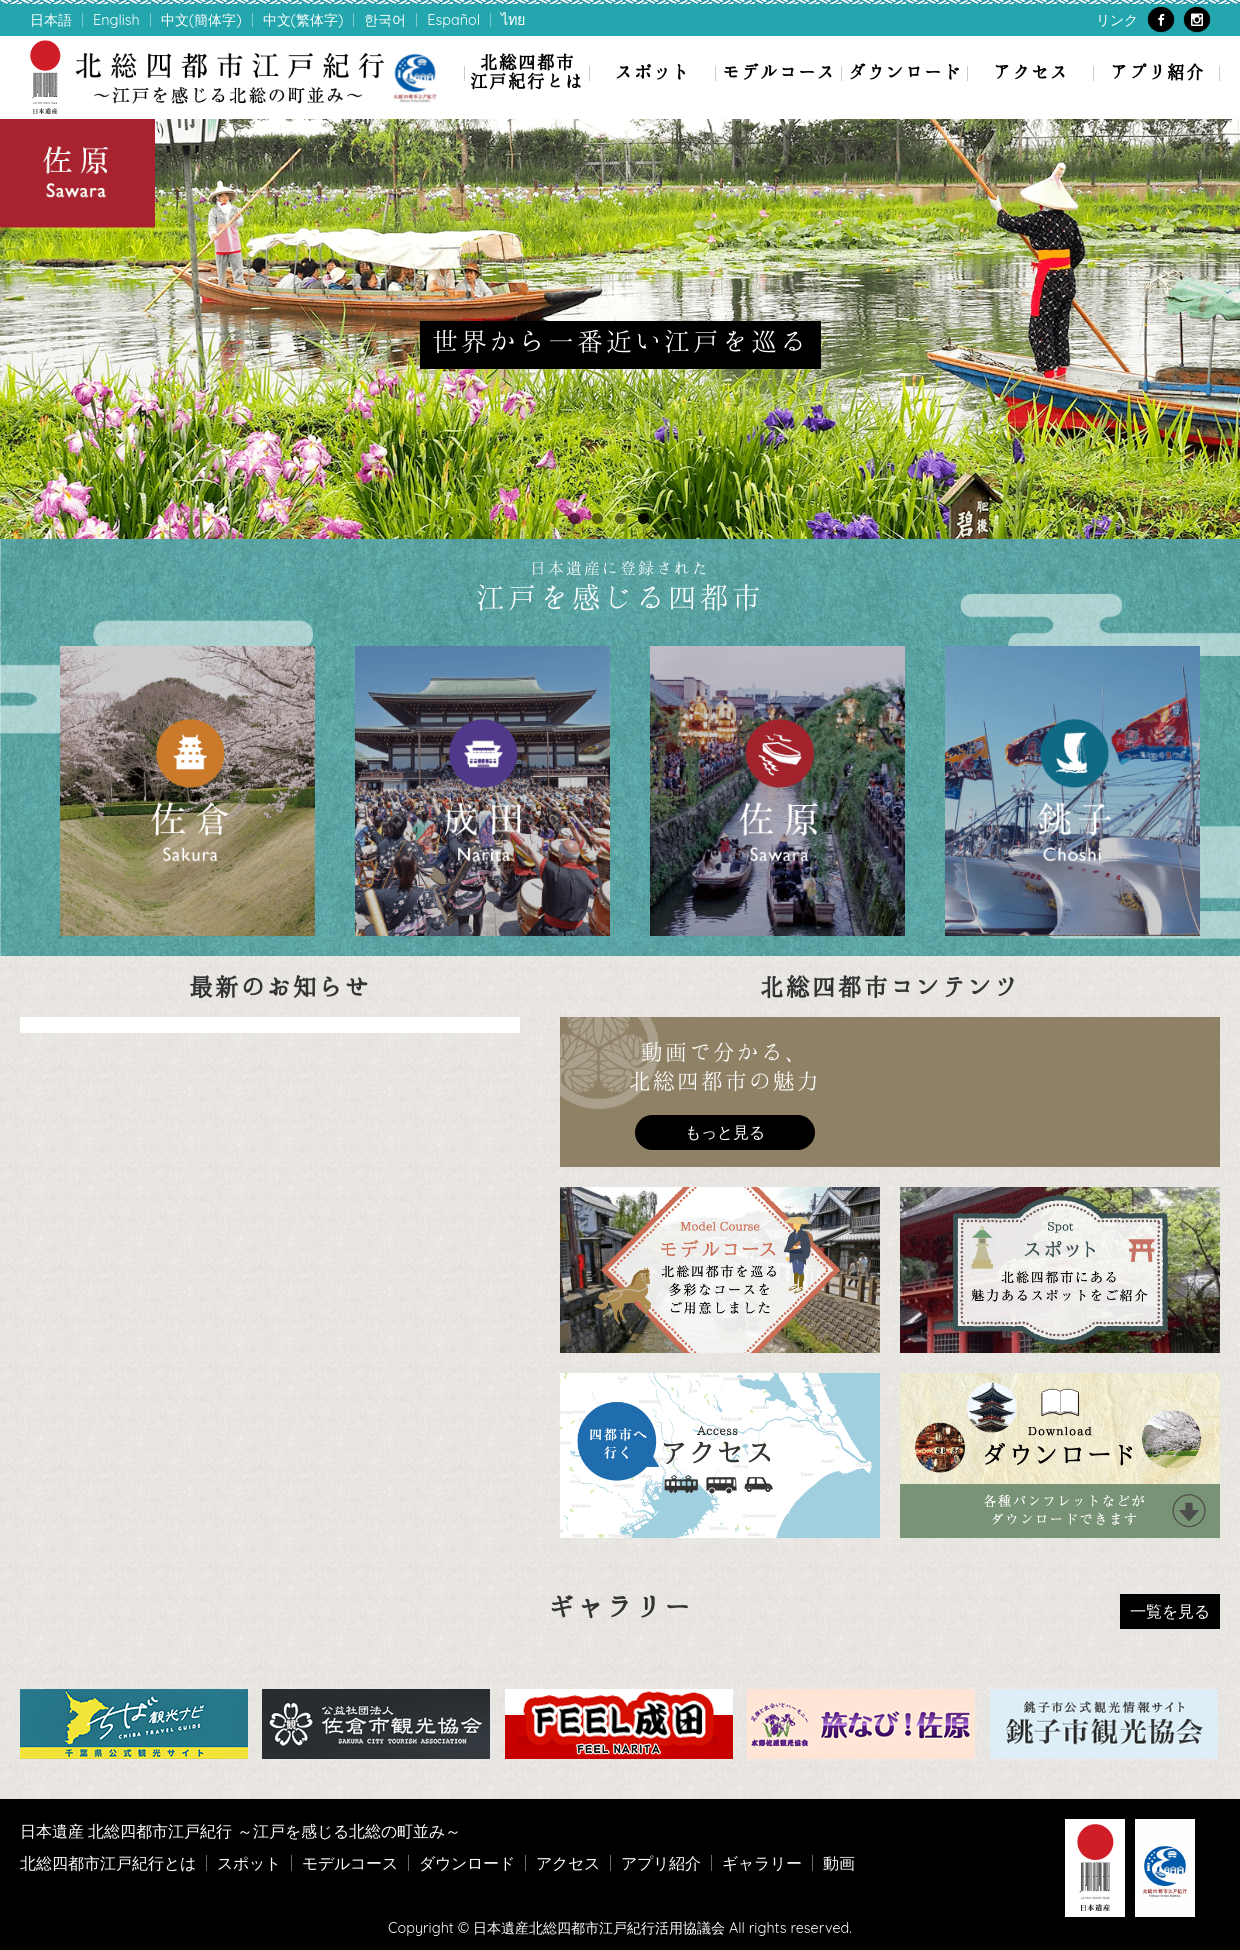  Describe the element at coordinates (905, 71) in the screenshot. I see `ダウンロード` at that location.